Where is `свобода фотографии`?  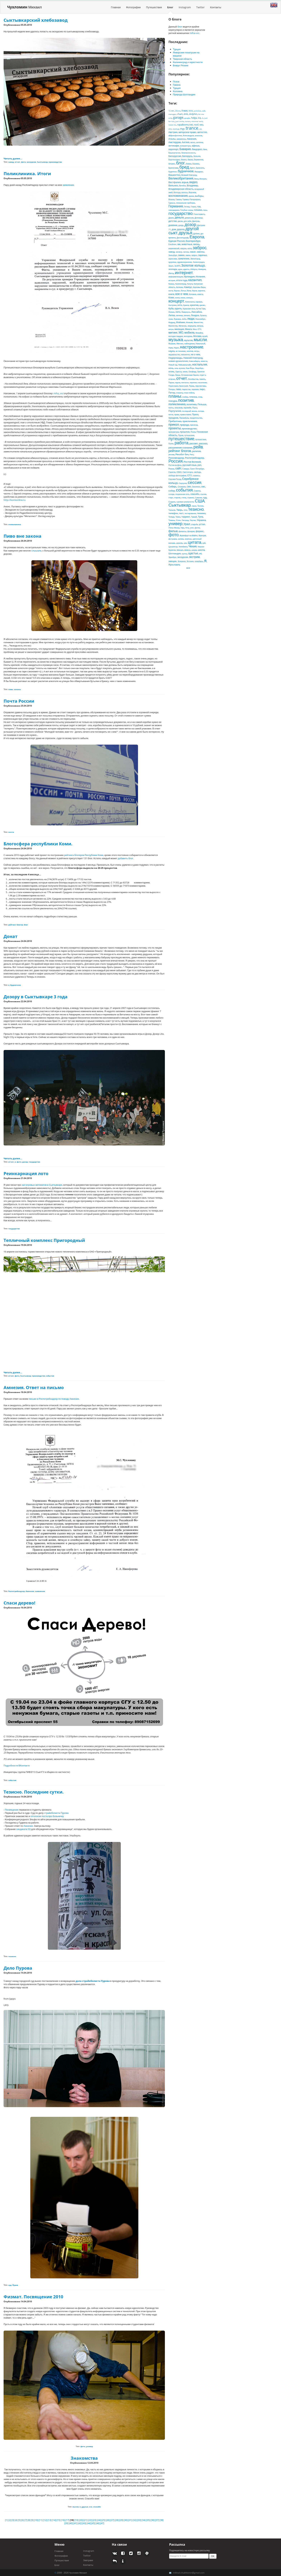 свобода фотографии is located at coordinates (177, 475).